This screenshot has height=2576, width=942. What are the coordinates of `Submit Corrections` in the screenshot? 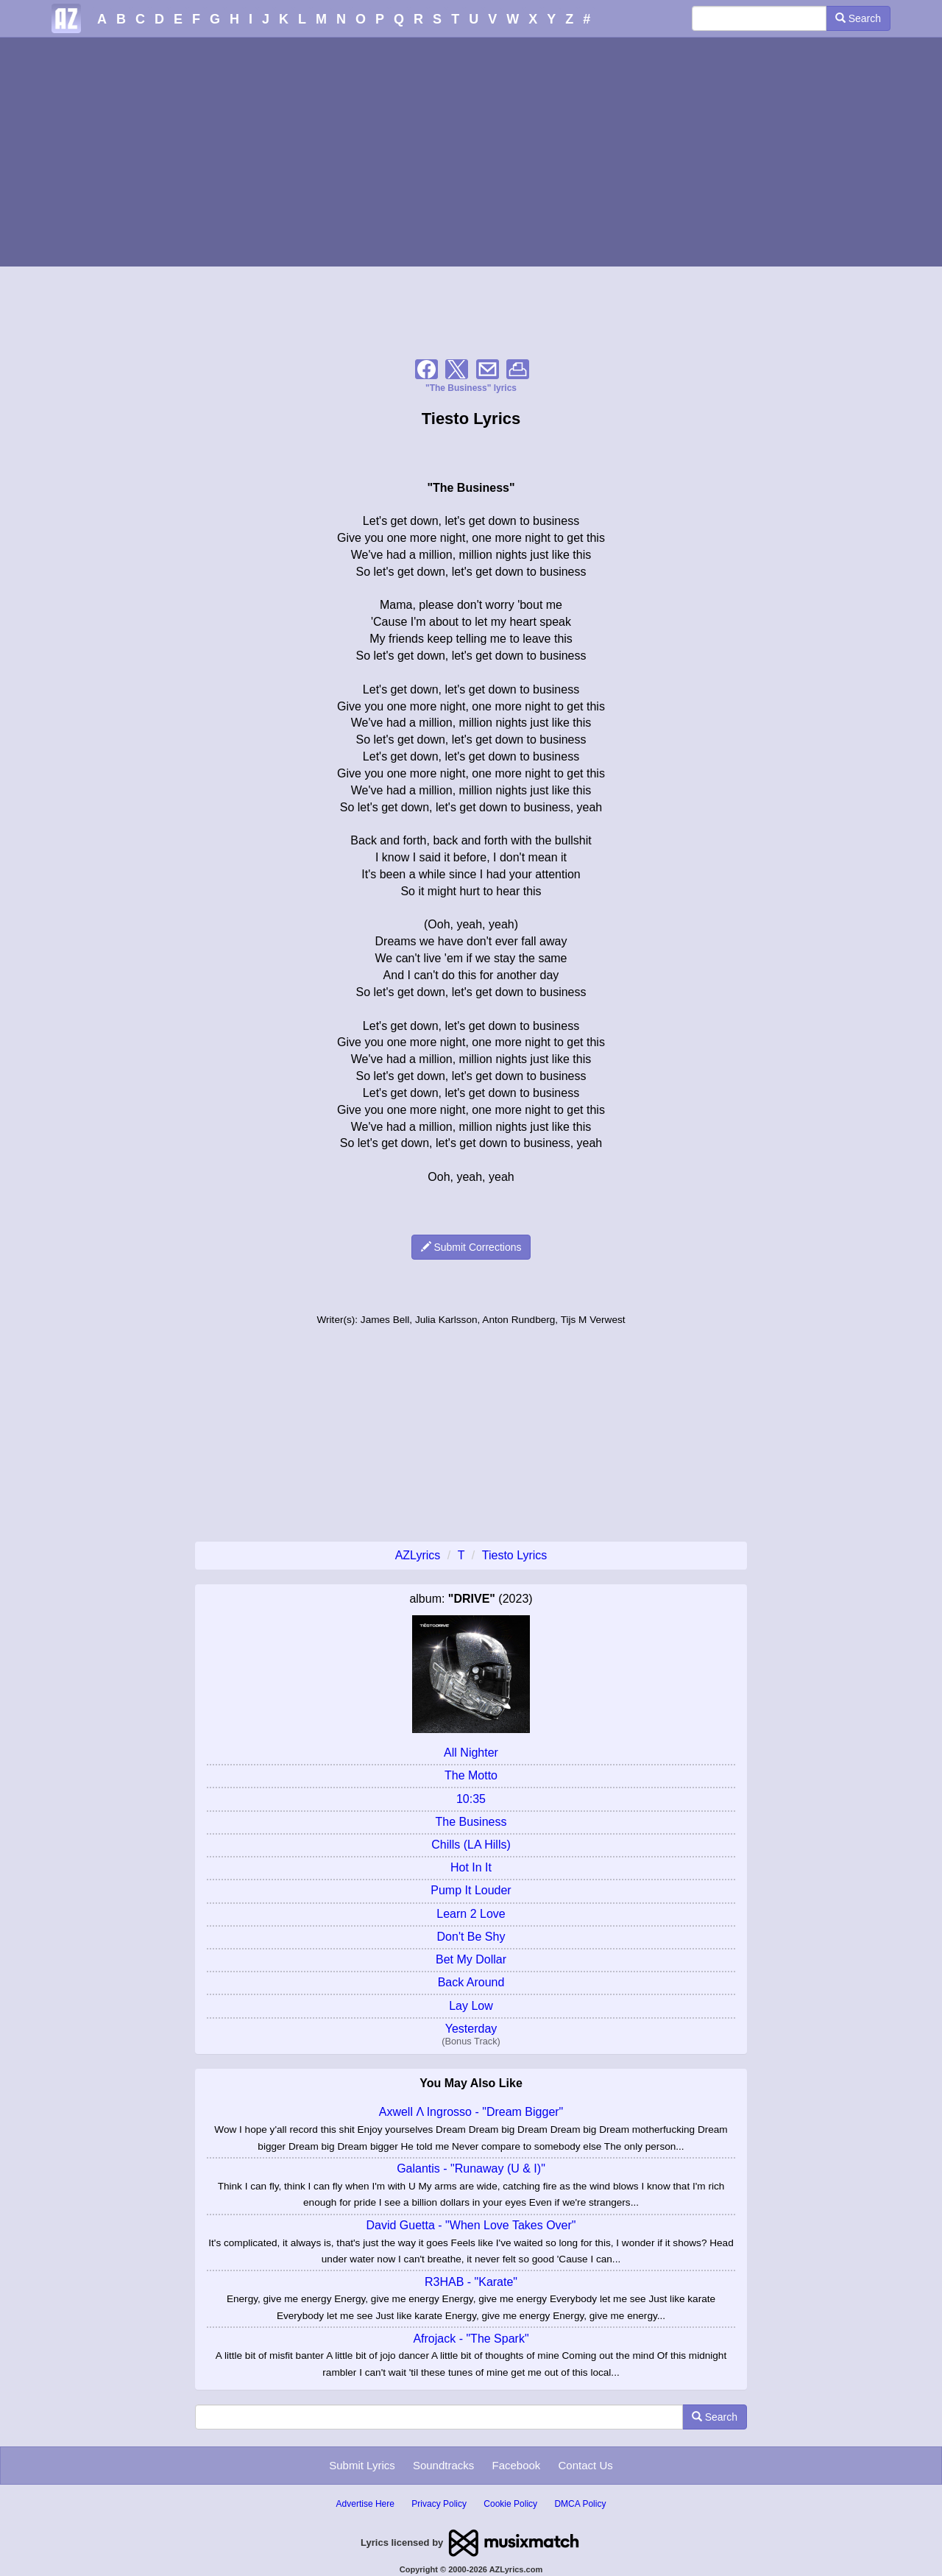 It's located at (471, 1247).